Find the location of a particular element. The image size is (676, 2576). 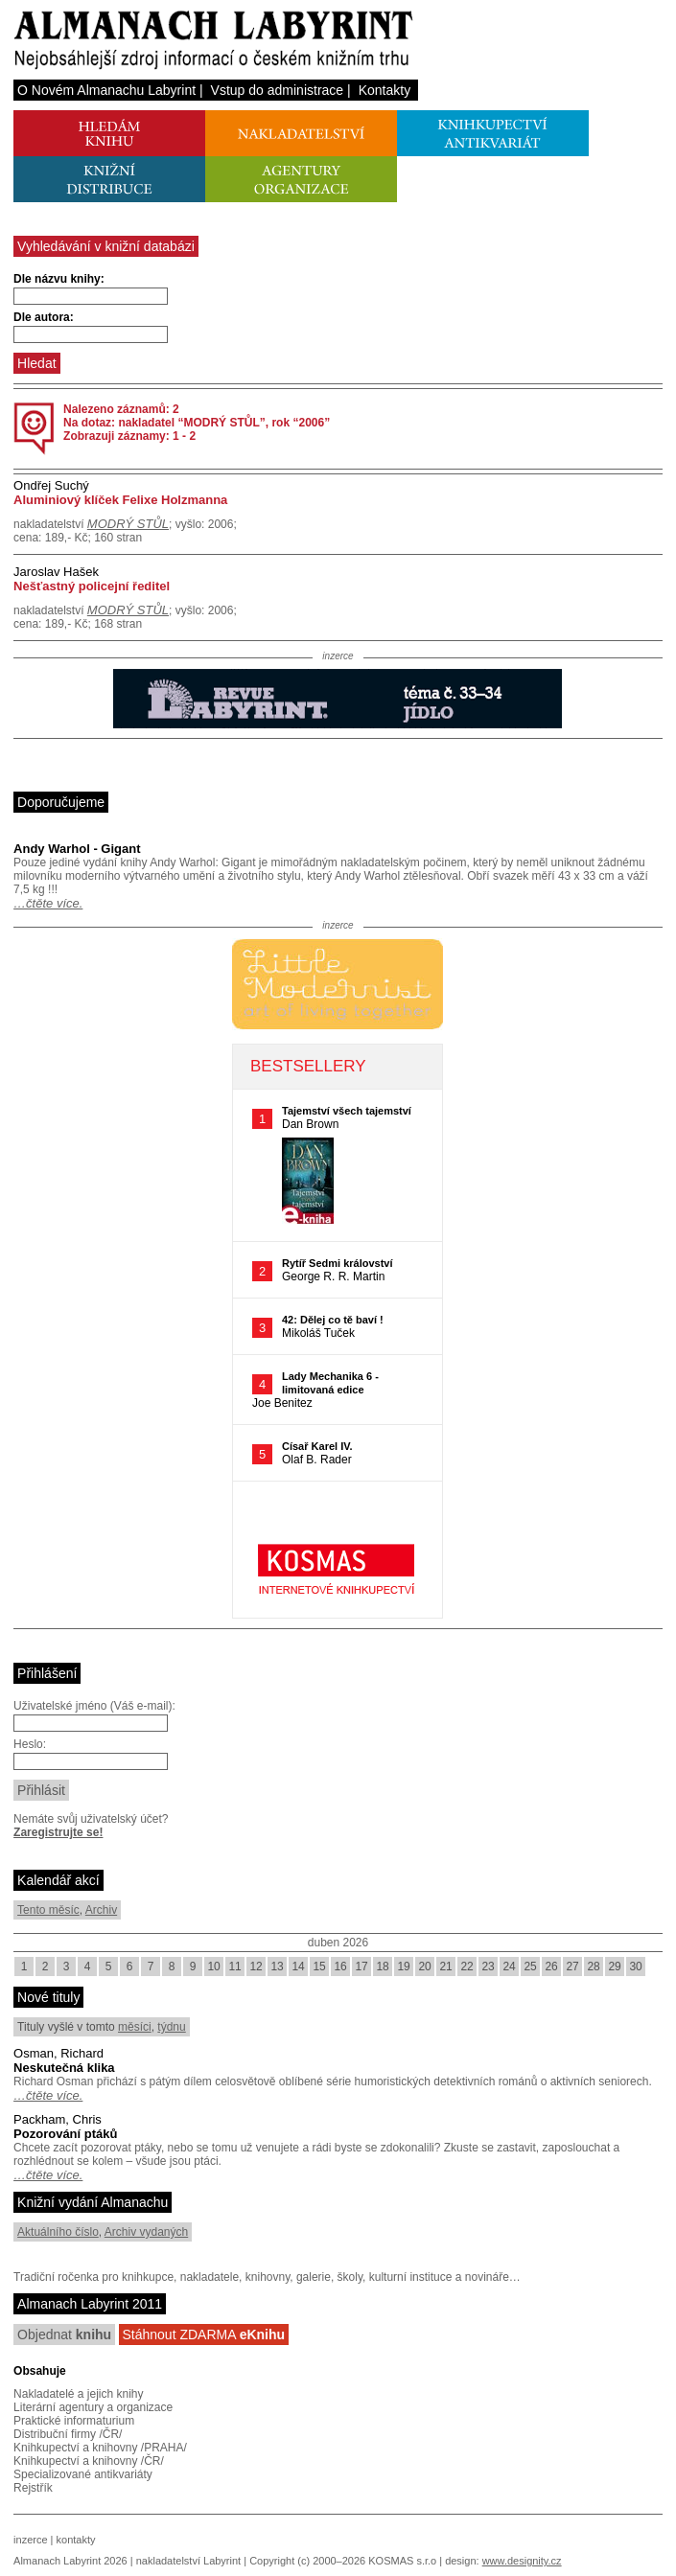

Zaregistrujte se! is located at coordinates (58, 1832).